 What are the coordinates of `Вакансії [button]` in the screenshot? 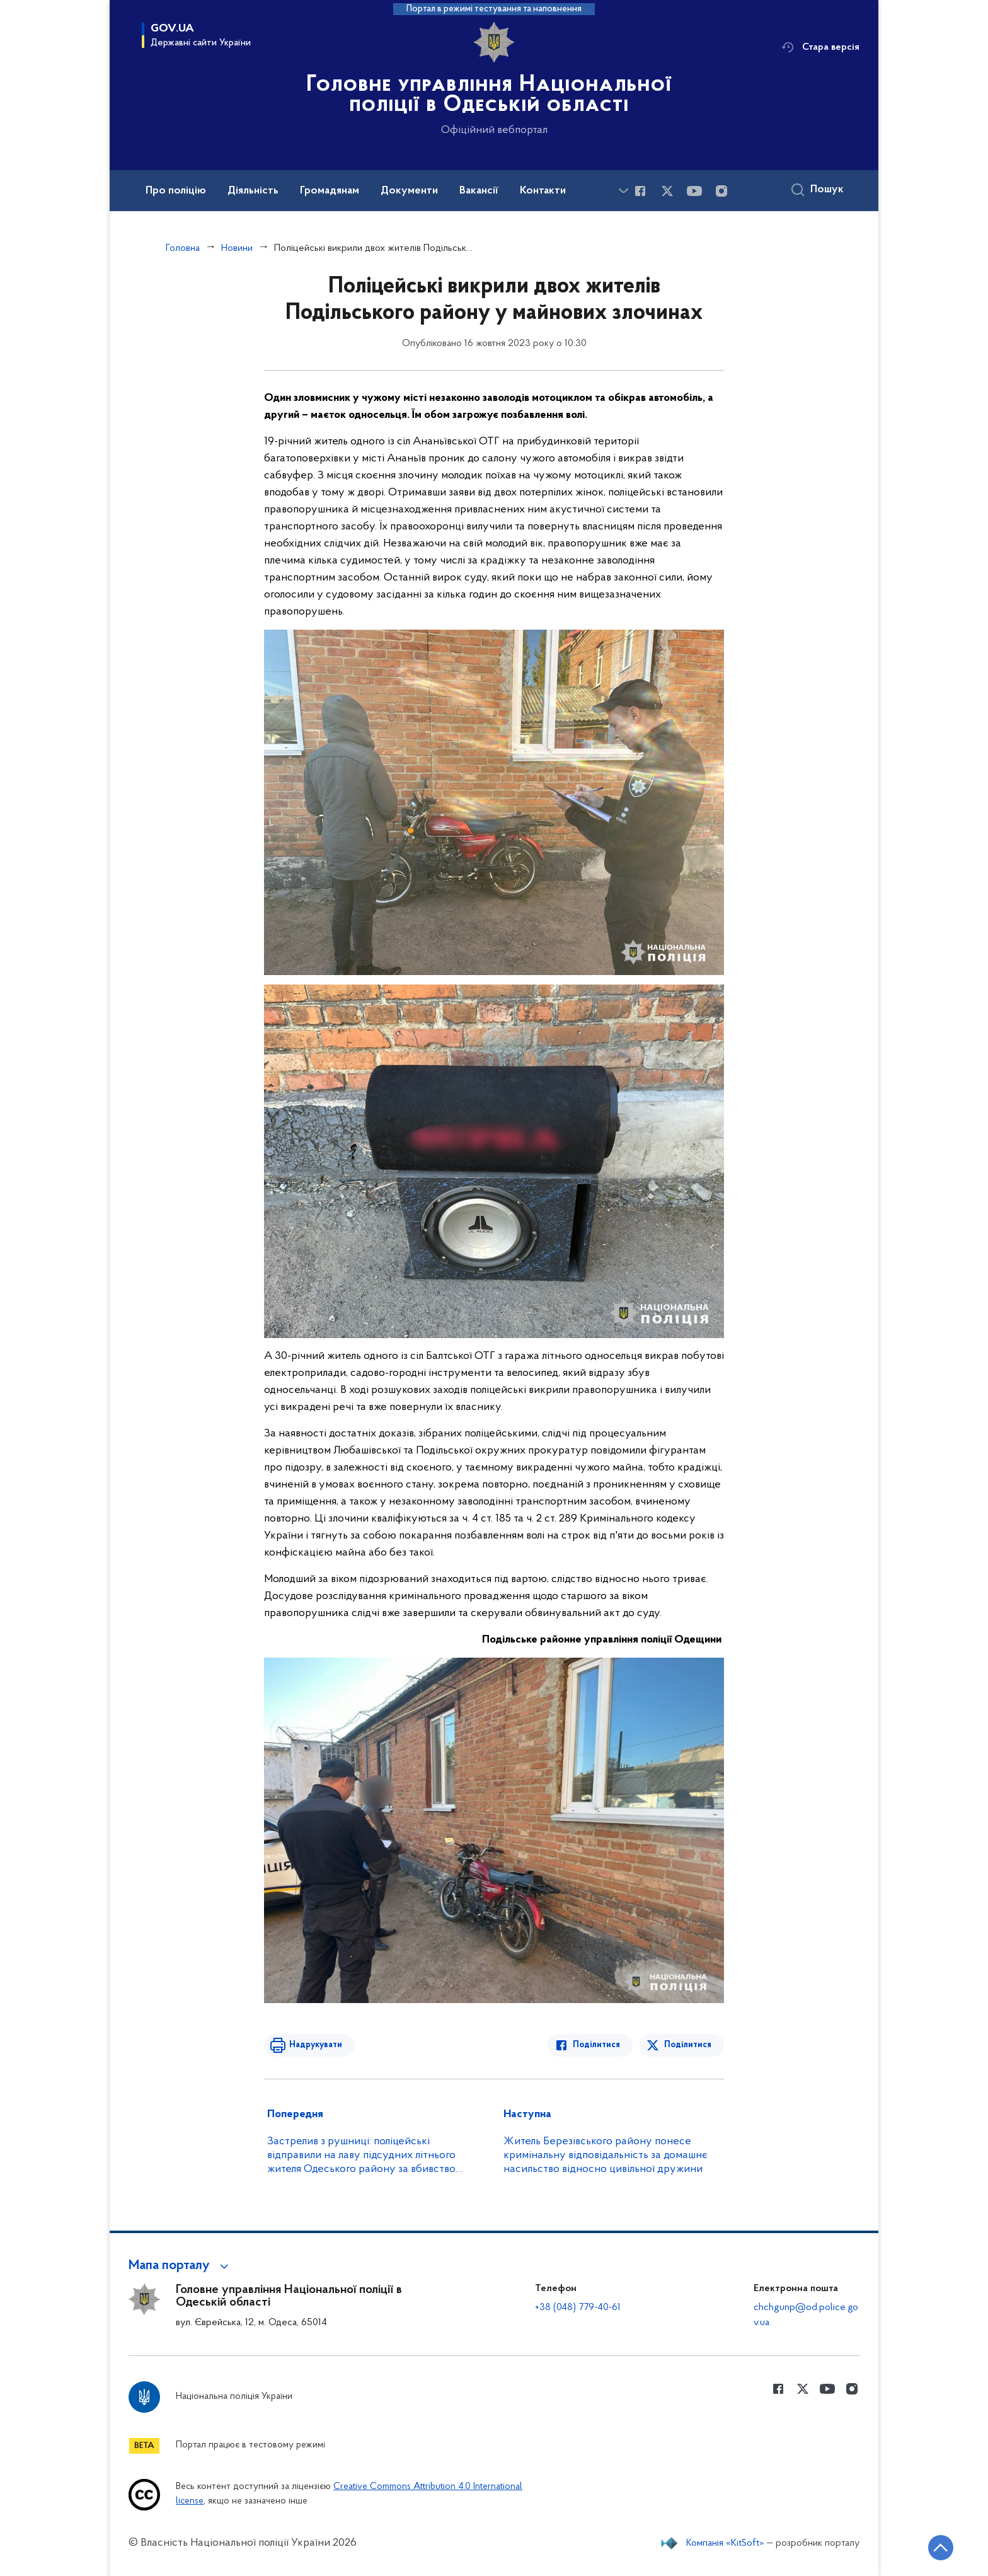 It's located at (478, 191).